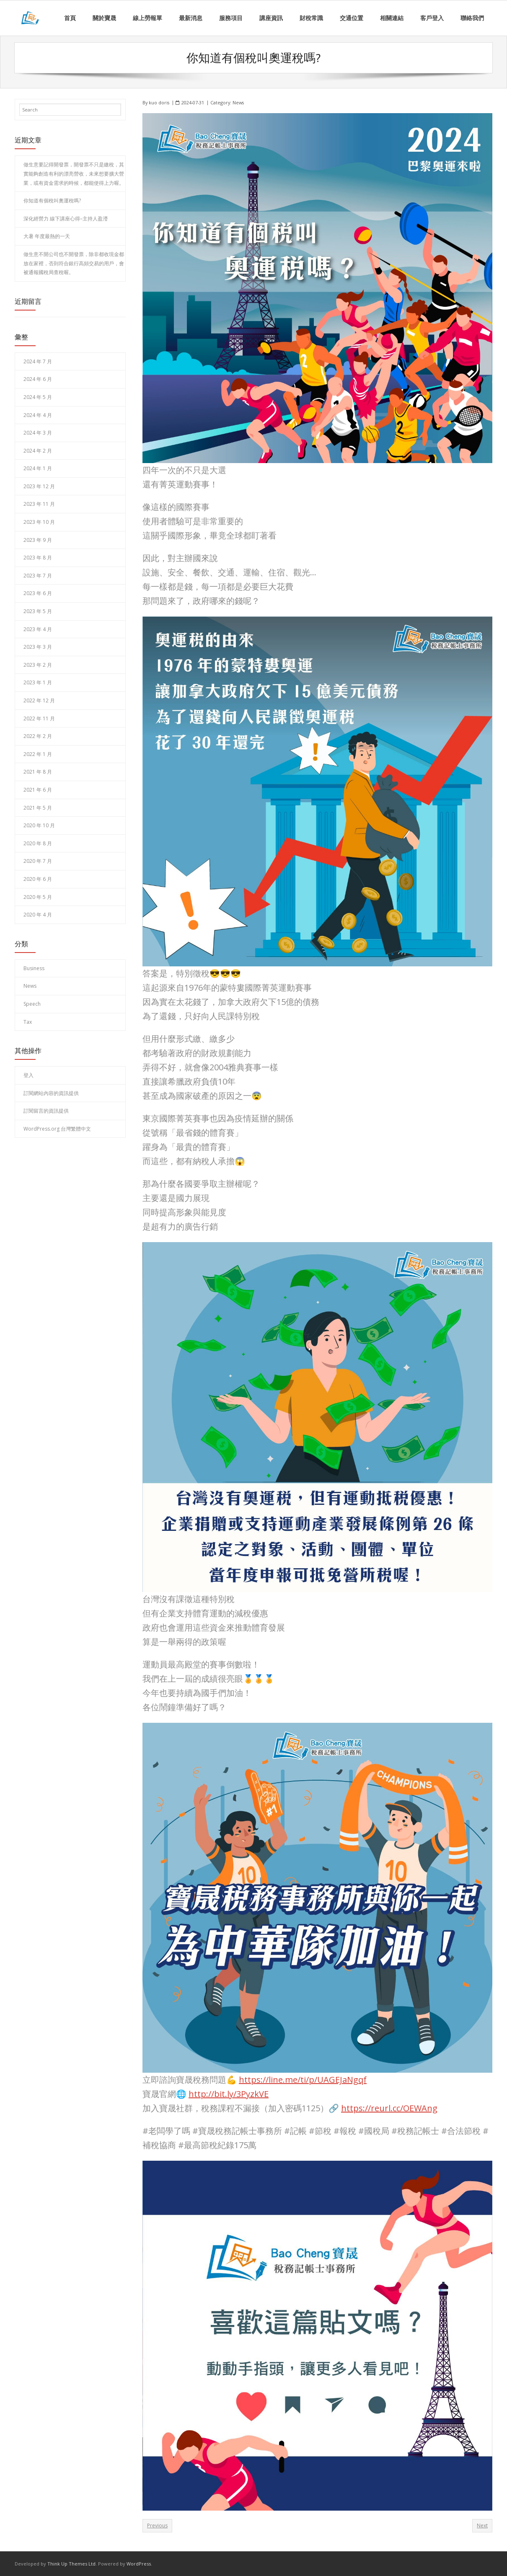 This screenshot has width=507, height=2576. What do you see at coordinates (37, 914) in the screenshot?
I see `2020 年 4 月` at bounding box center [37, 914].